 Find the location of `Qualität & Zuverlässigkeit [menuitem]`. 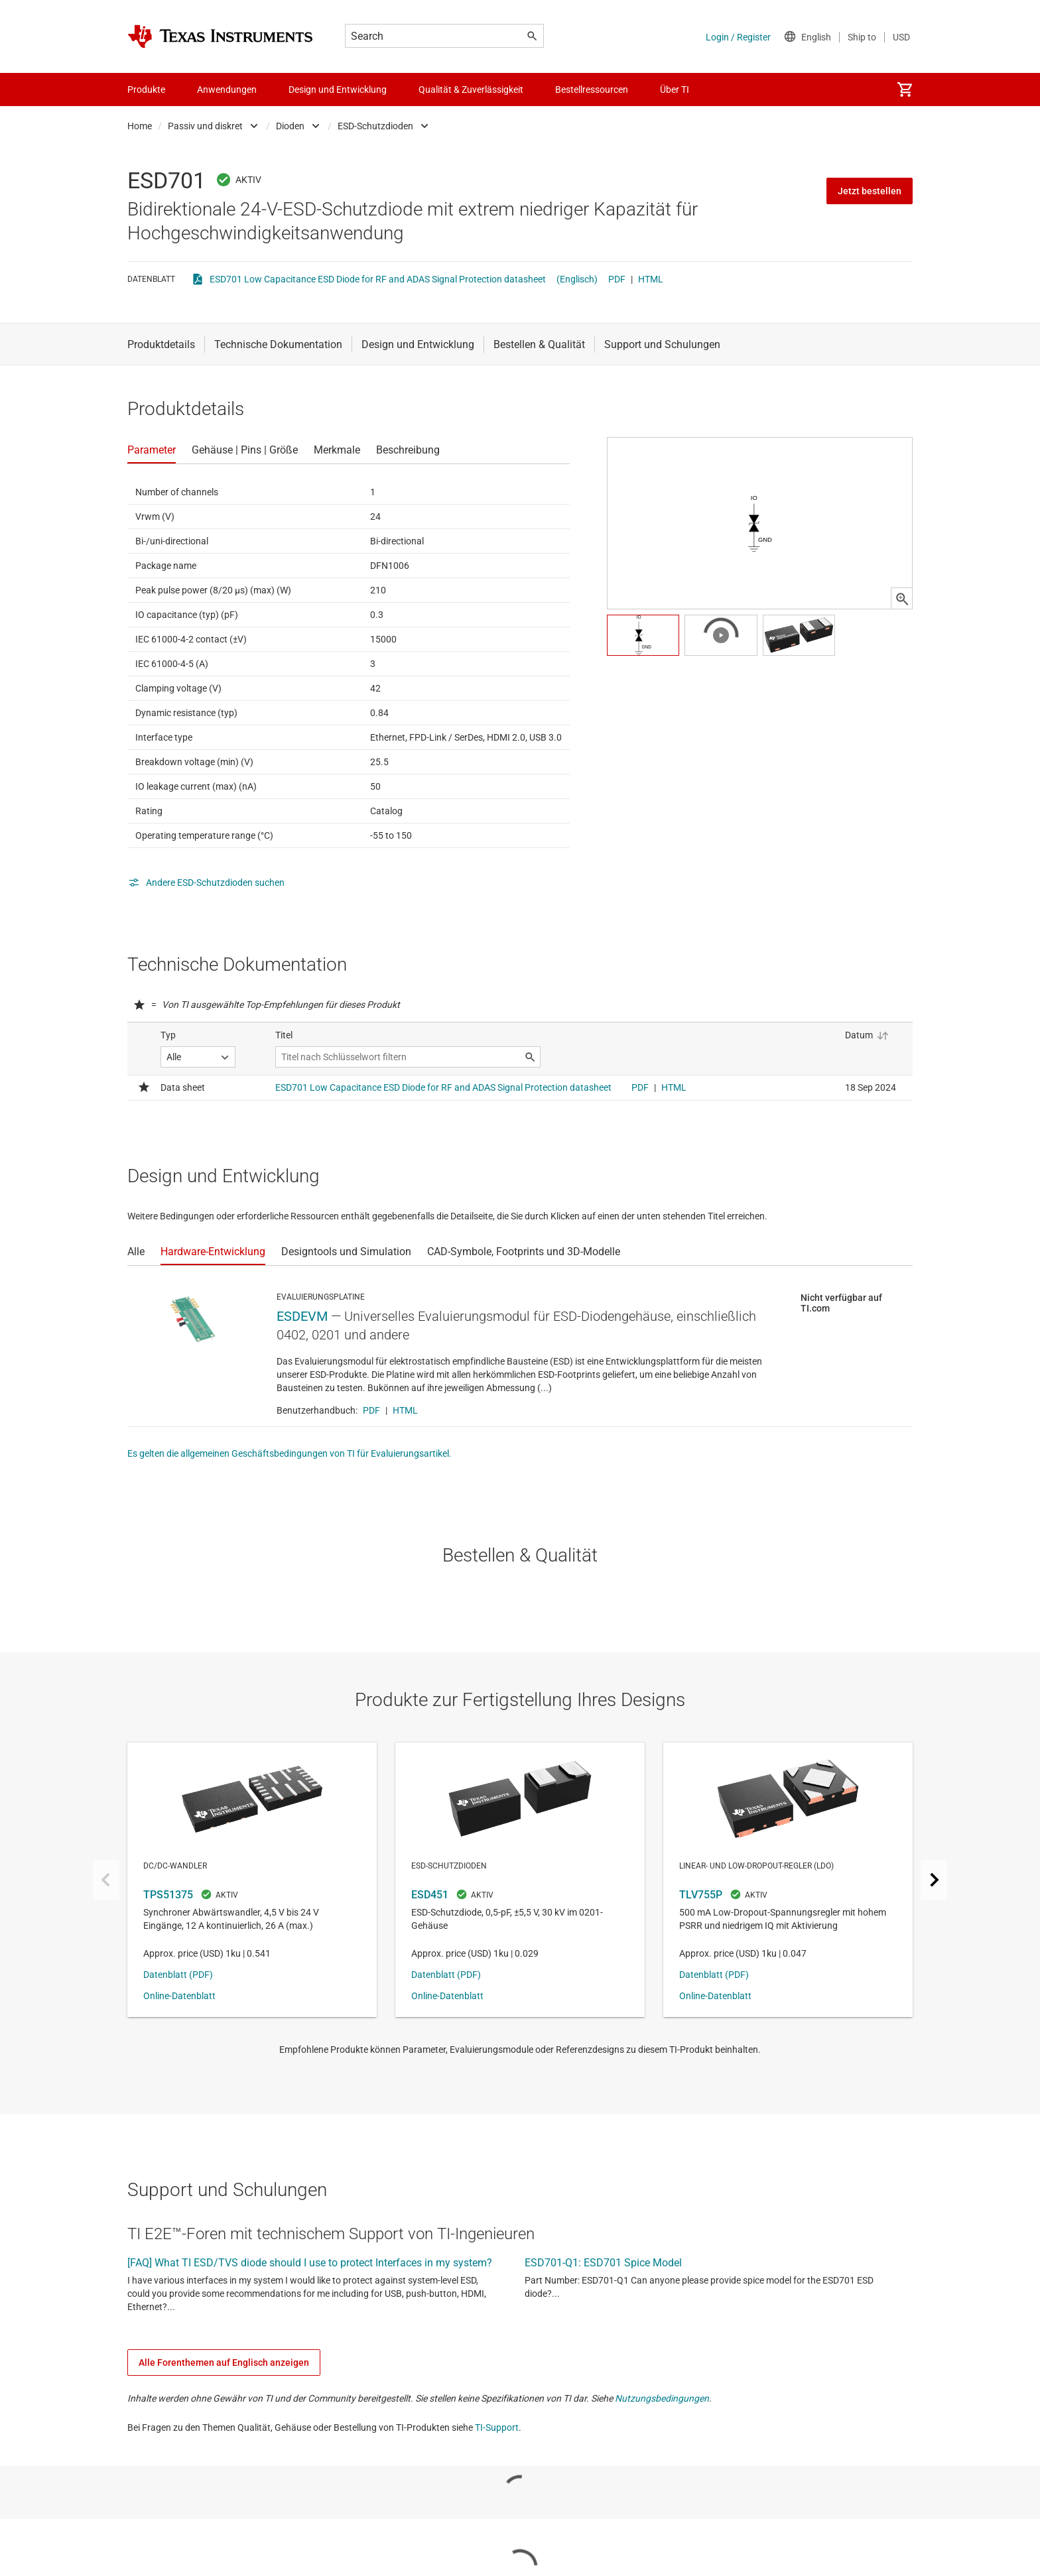

Qualität & Zuverlässigkeit [menuitem] is located at coordinates (471, 89).